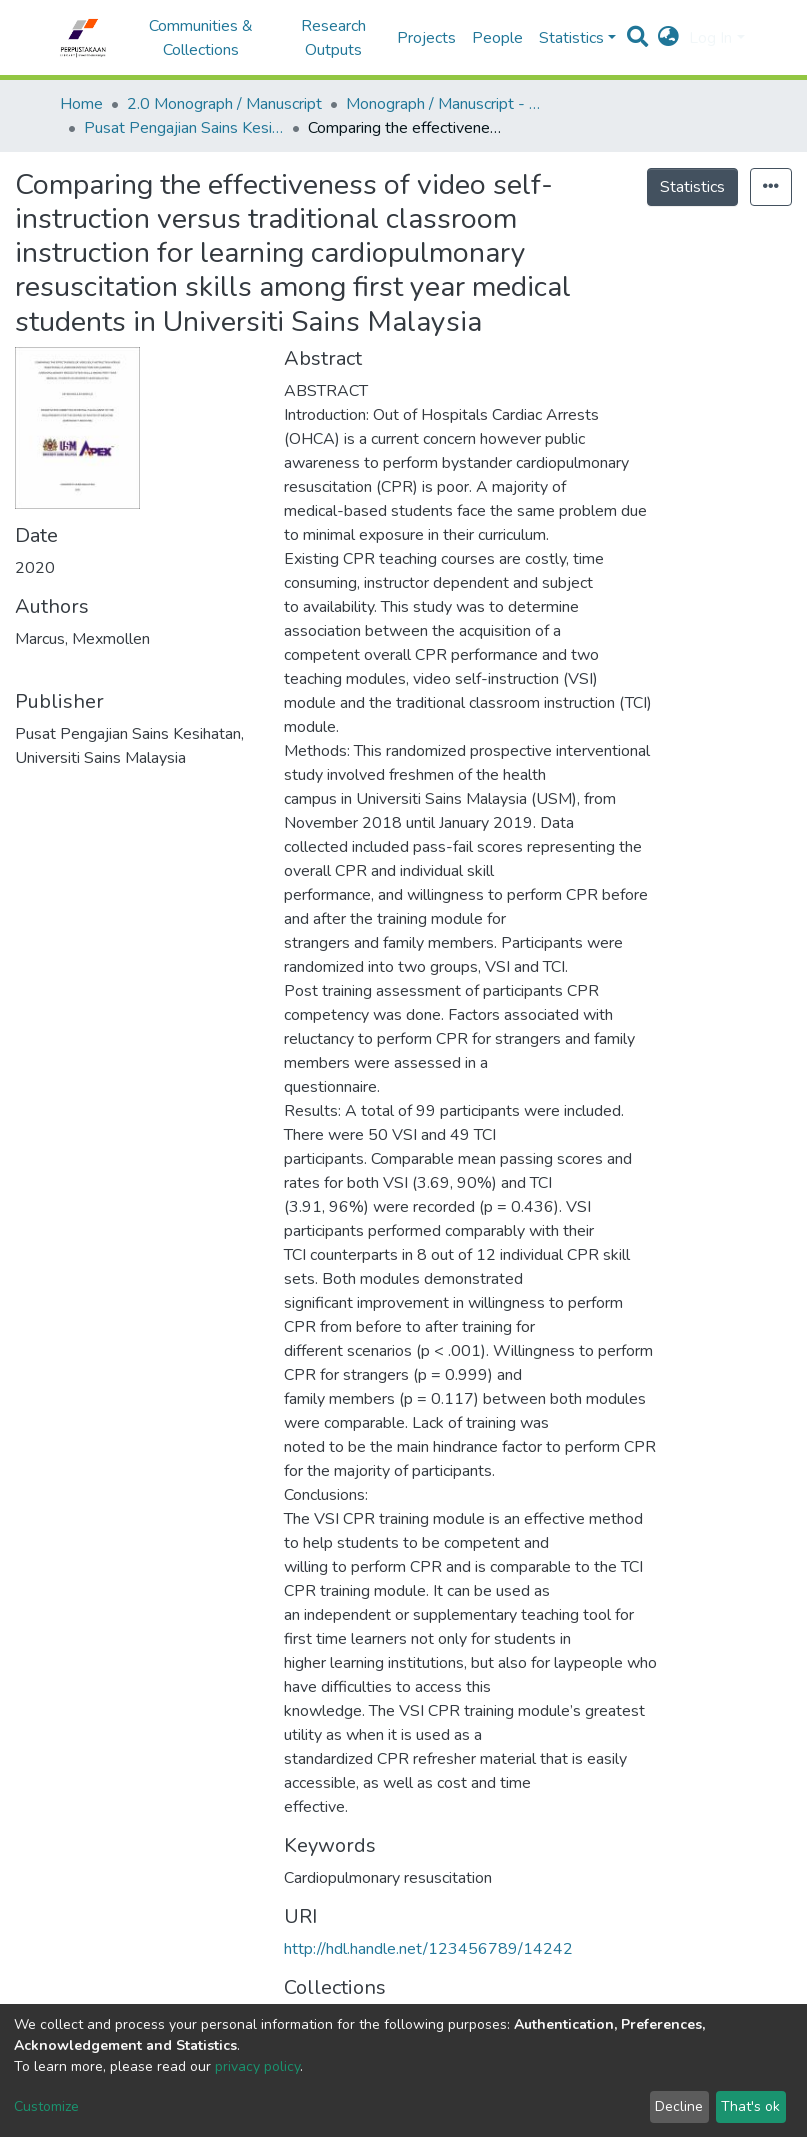 This screenshot has height=2137, width=807. What do you see at coordinates (426, 38) in the screenshot?
I see `Projects` at bounding box center [426, 38].